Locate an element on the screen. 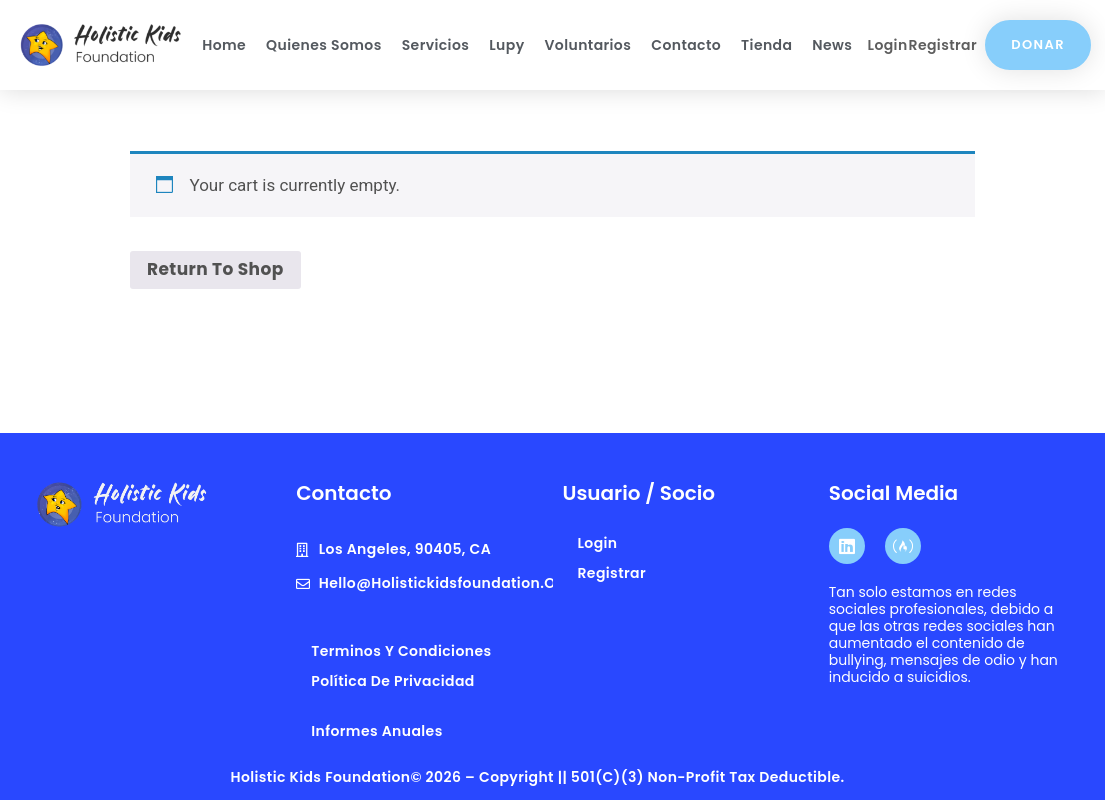 This screenshot has width=1105, height=800. Login is located at coordinates (888, 45).